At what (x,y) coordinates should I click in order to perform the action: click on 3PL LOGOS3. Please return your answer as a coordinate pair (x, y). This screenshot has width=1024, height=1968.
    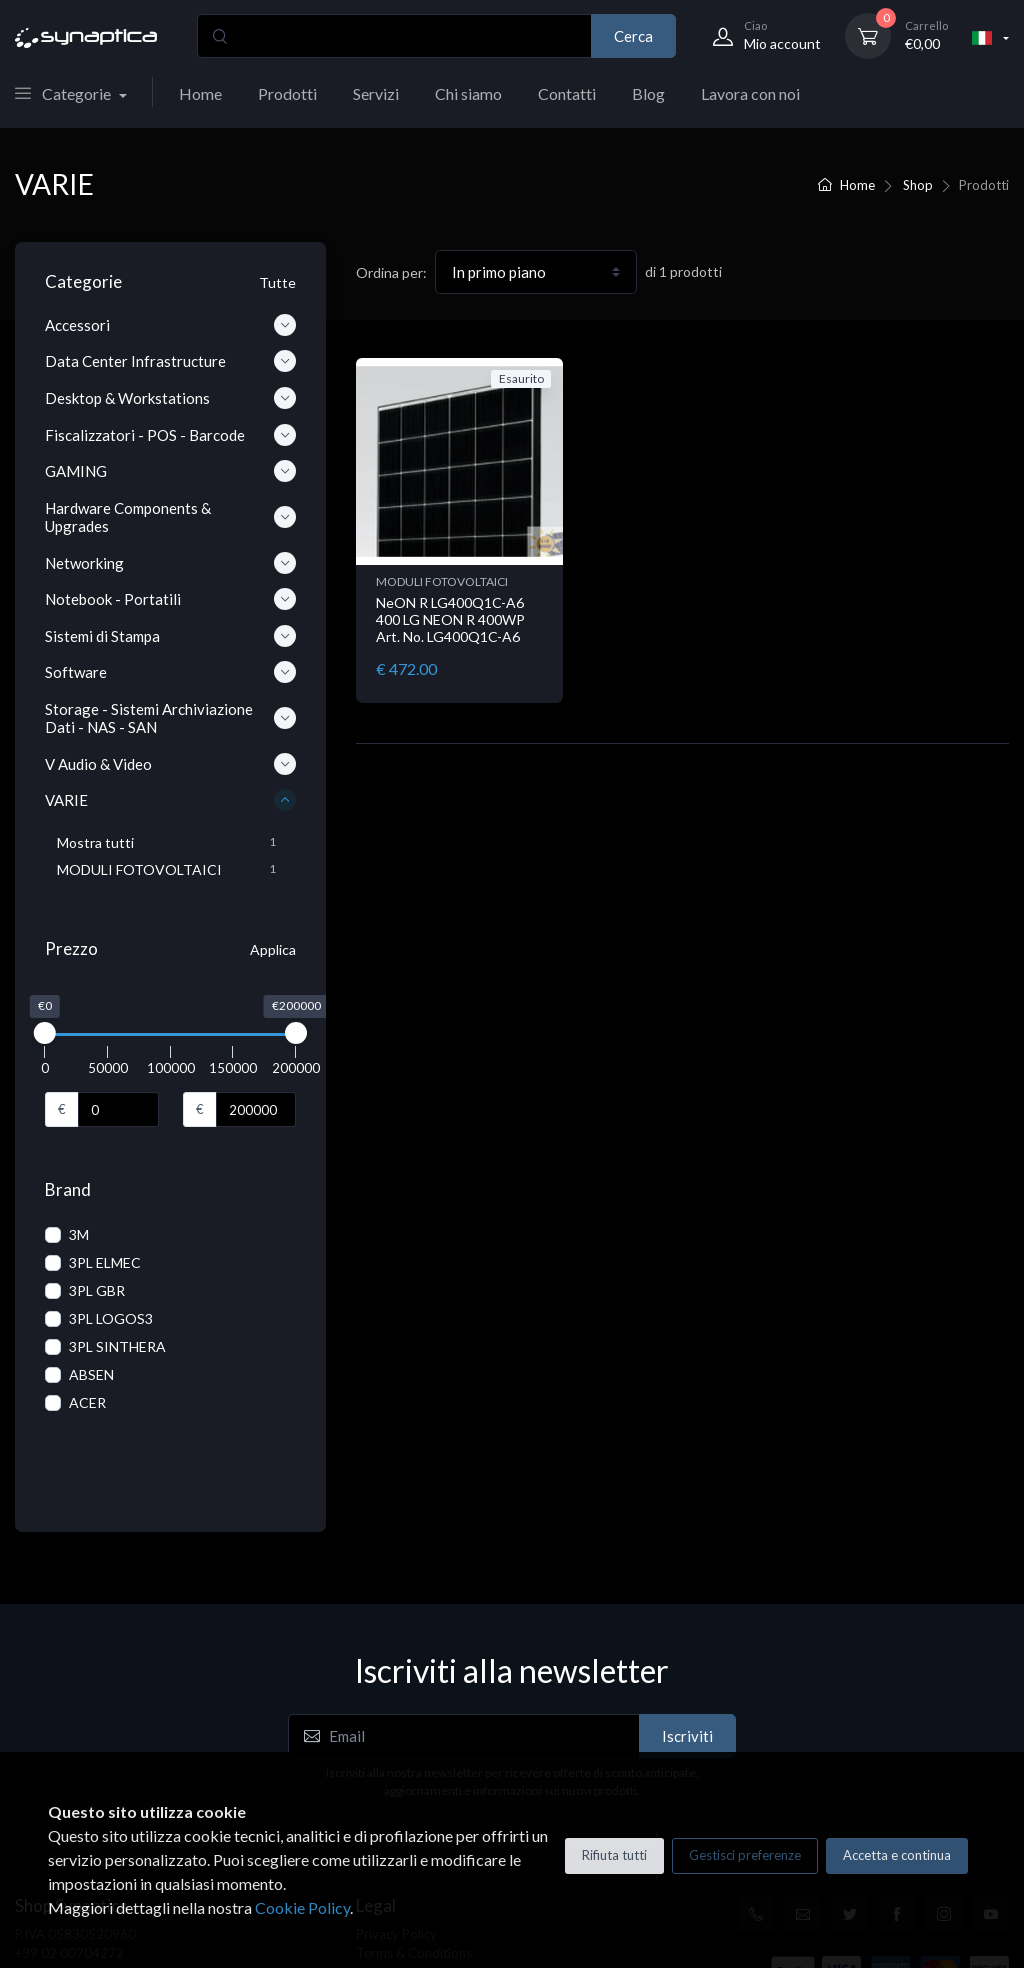
    Looking at the image, I should click on (111, 1318).